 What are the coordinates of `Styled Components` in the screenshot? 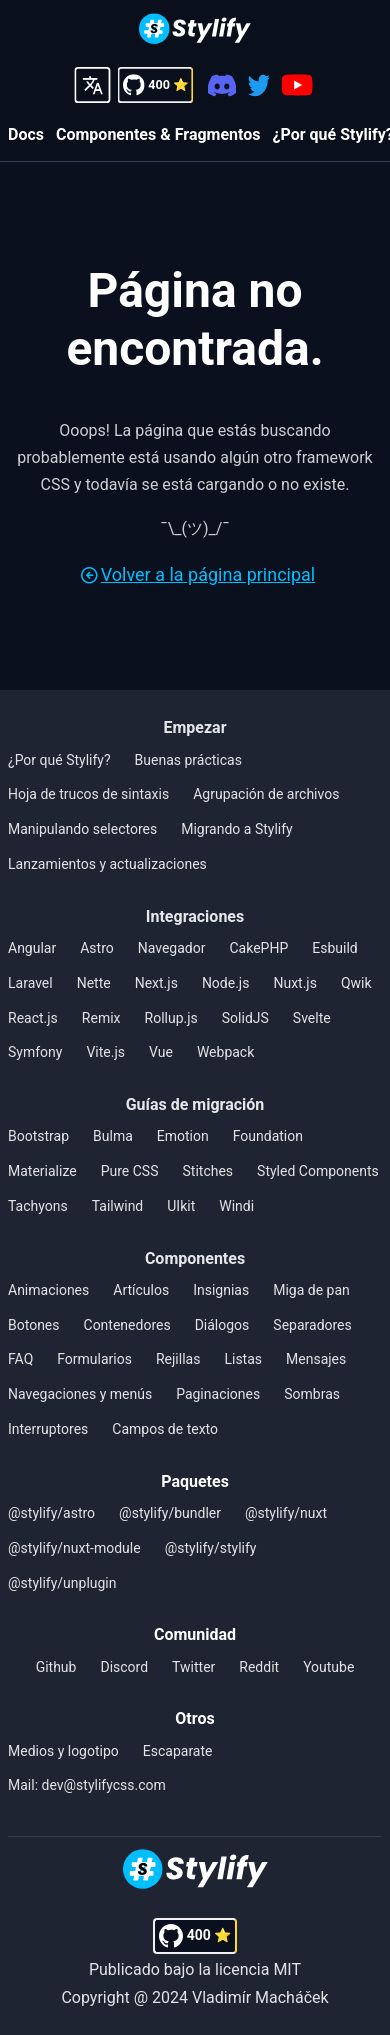 It's located at (318, 1171).